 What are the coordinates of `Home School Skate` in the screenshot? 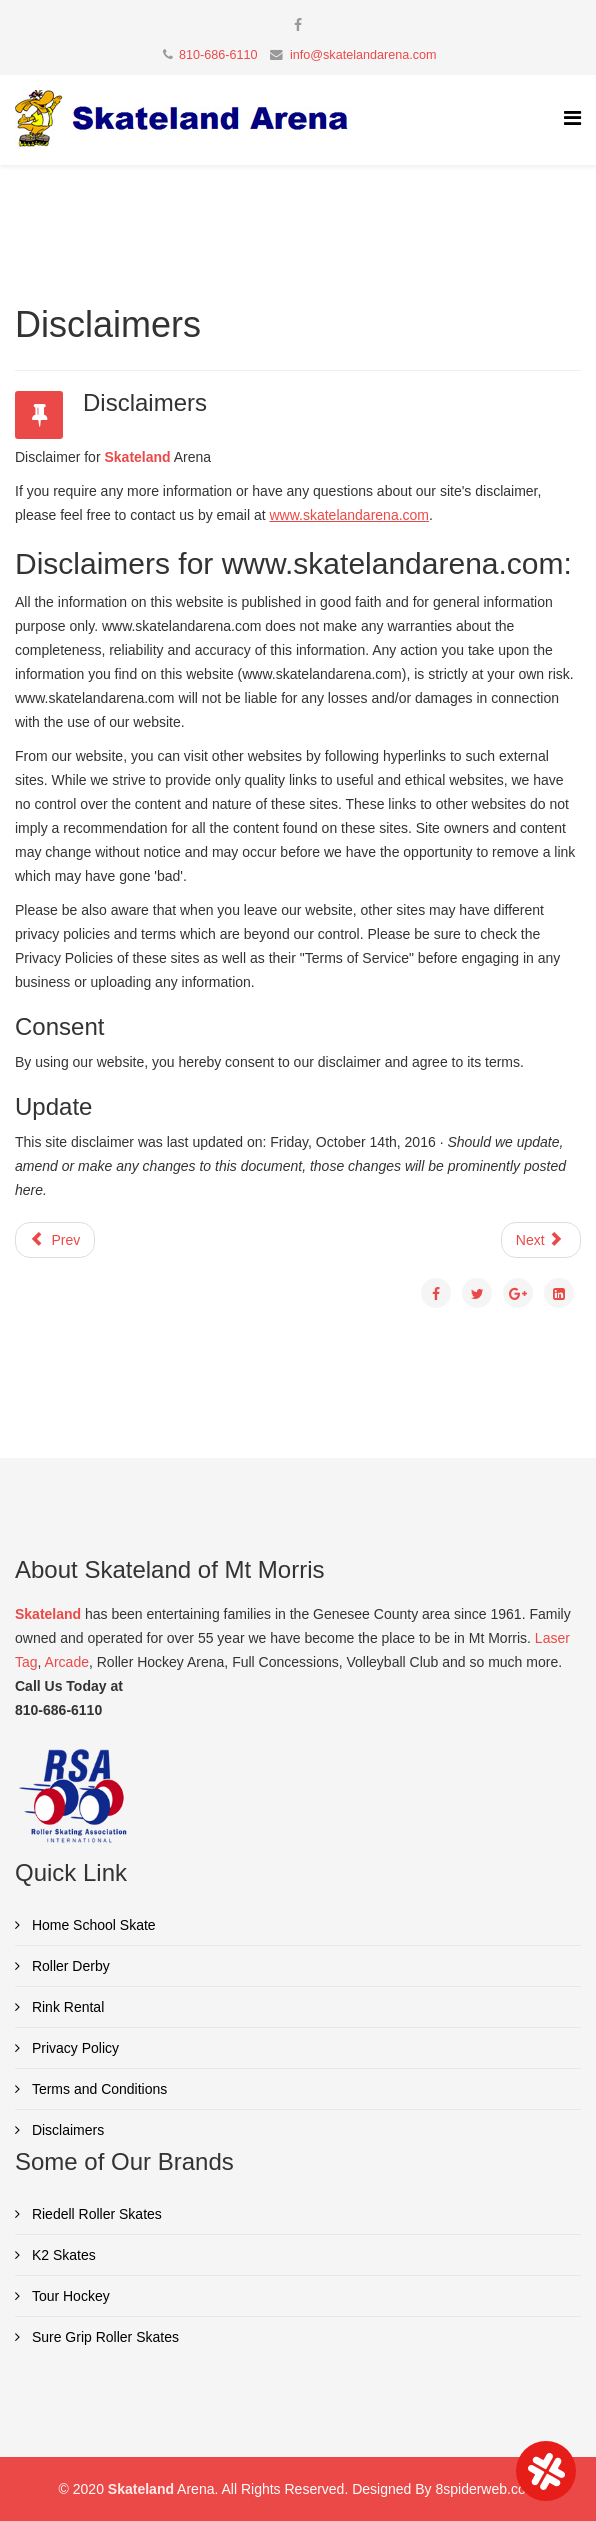 It's located at (92, 1925).